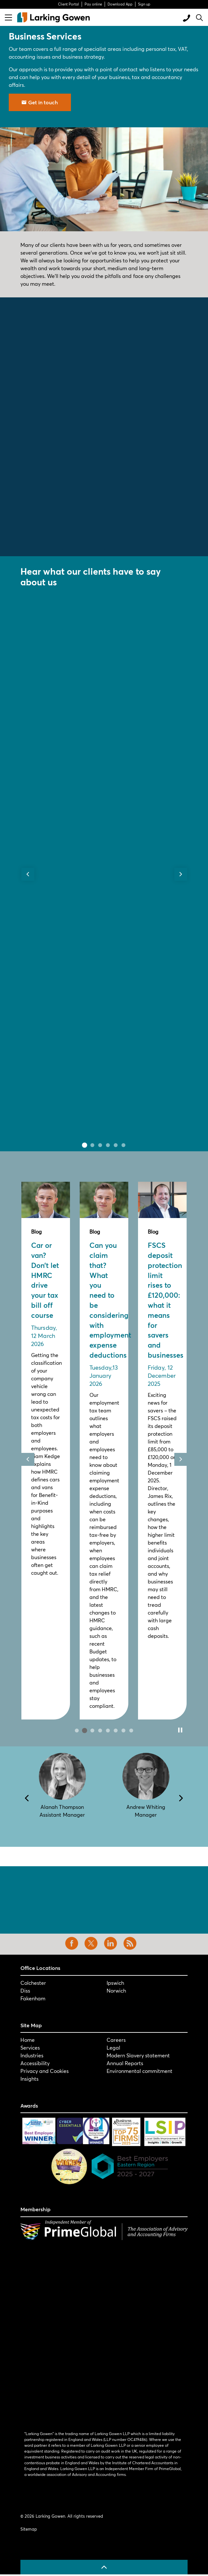 Image resolution: width=208 pixels, height=2576 pixels. What do you see at coordinates (62, 1806) in the screenshot?
I see `Alanah Thompson` at bounding box center [62, 1806].